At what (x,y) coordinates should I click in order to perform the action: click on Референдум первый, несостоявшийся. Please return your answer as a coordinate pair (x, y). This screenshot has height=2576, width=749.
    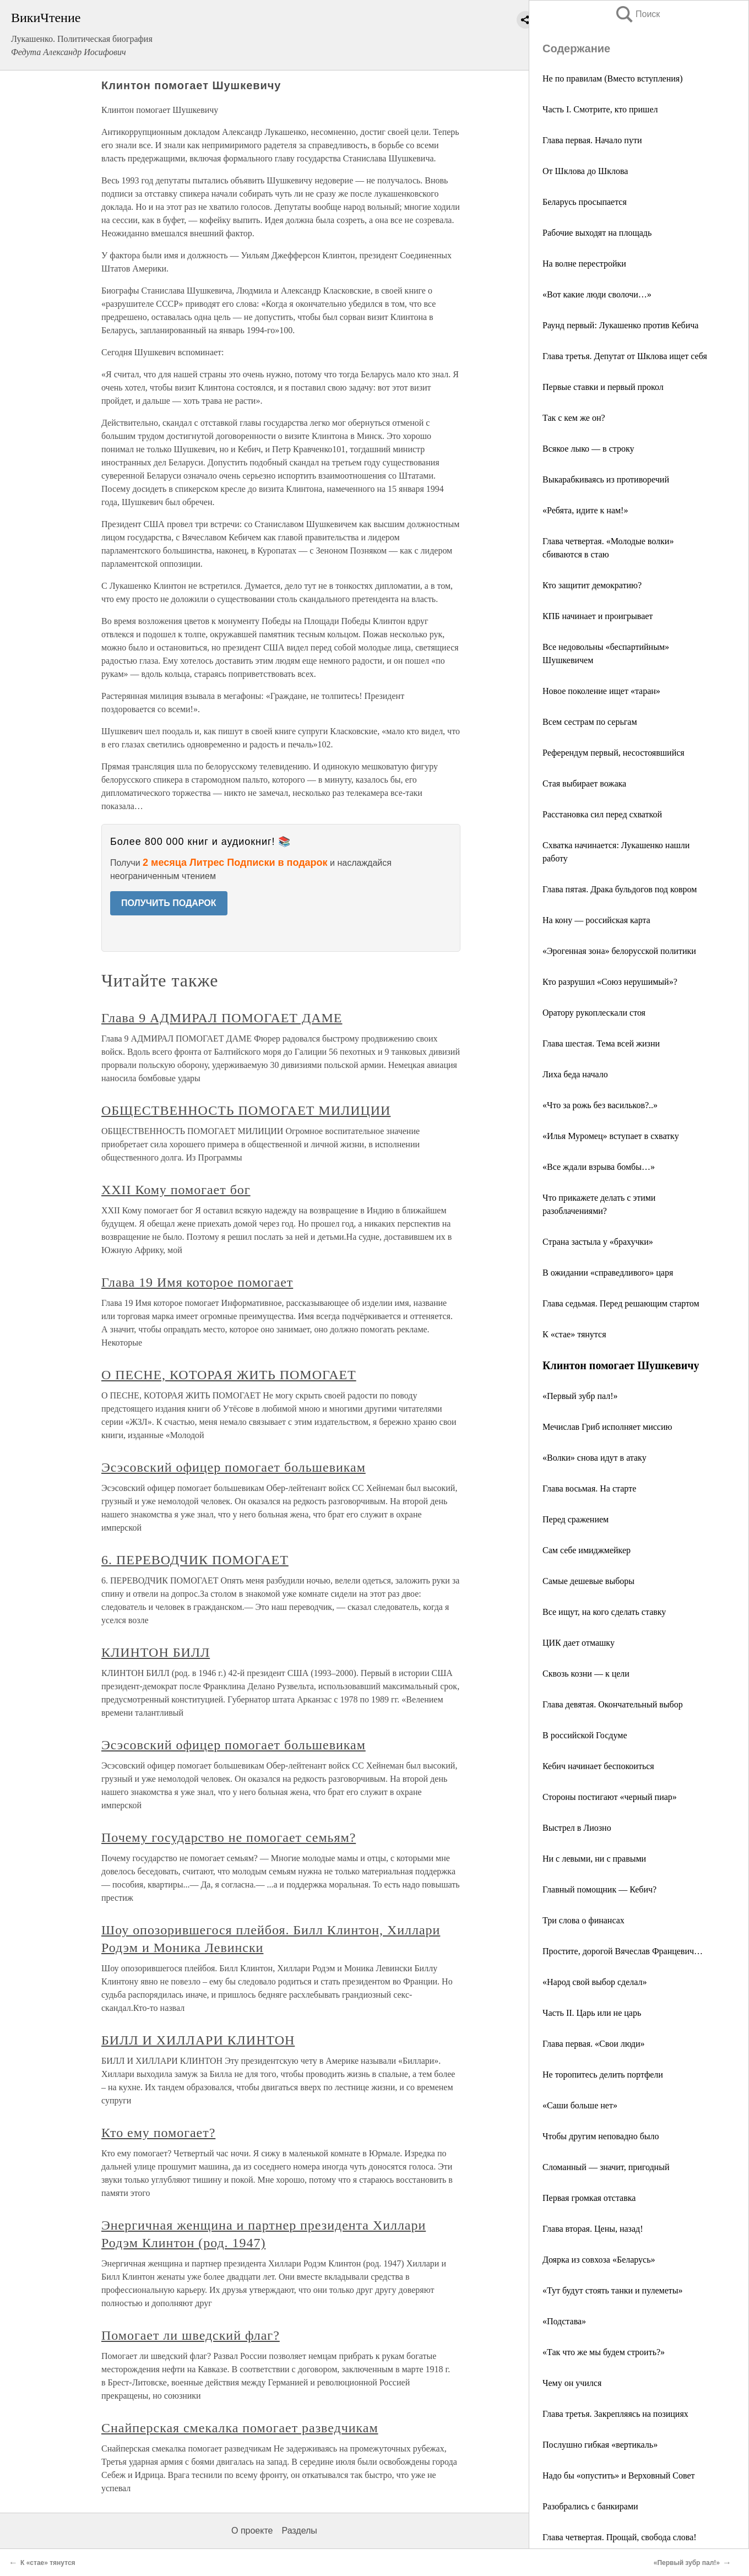
    Looking at the image, I should click on (613, 752).